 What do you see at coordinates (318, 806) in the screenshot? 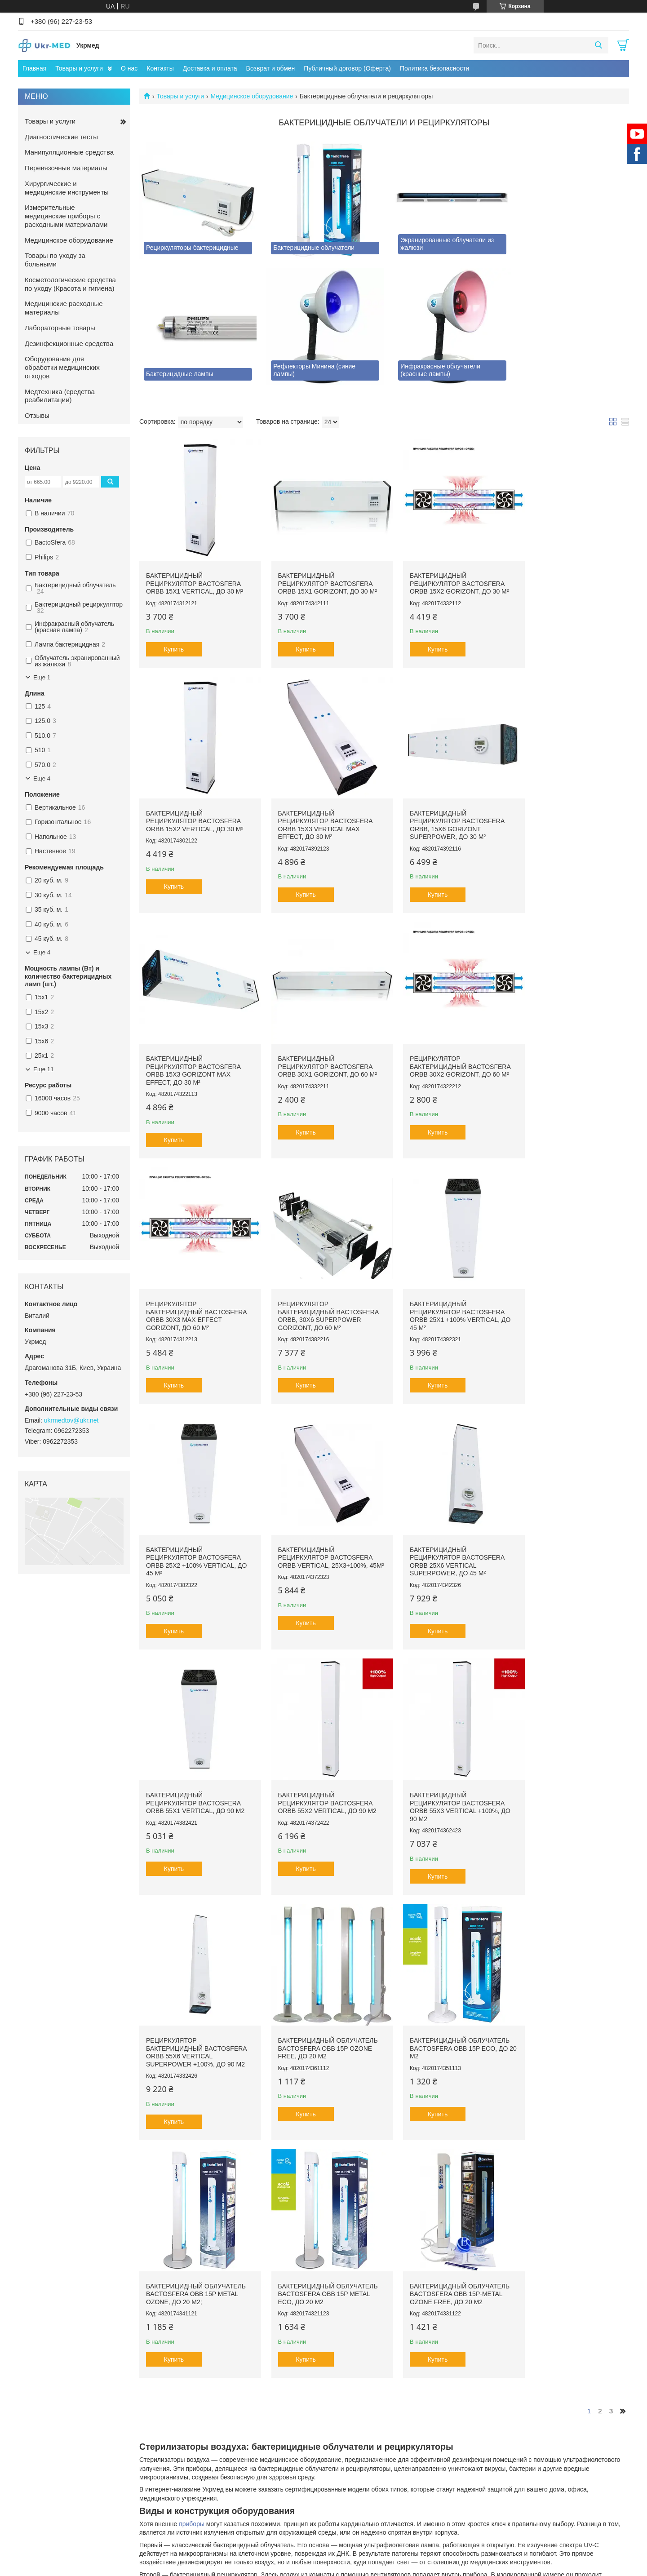
I see `Бактерицидный рециркулятор Bactosfera ORBB, 15X6 Gorizont Superpower, до 30 м²` at bounding box center [318, 806].